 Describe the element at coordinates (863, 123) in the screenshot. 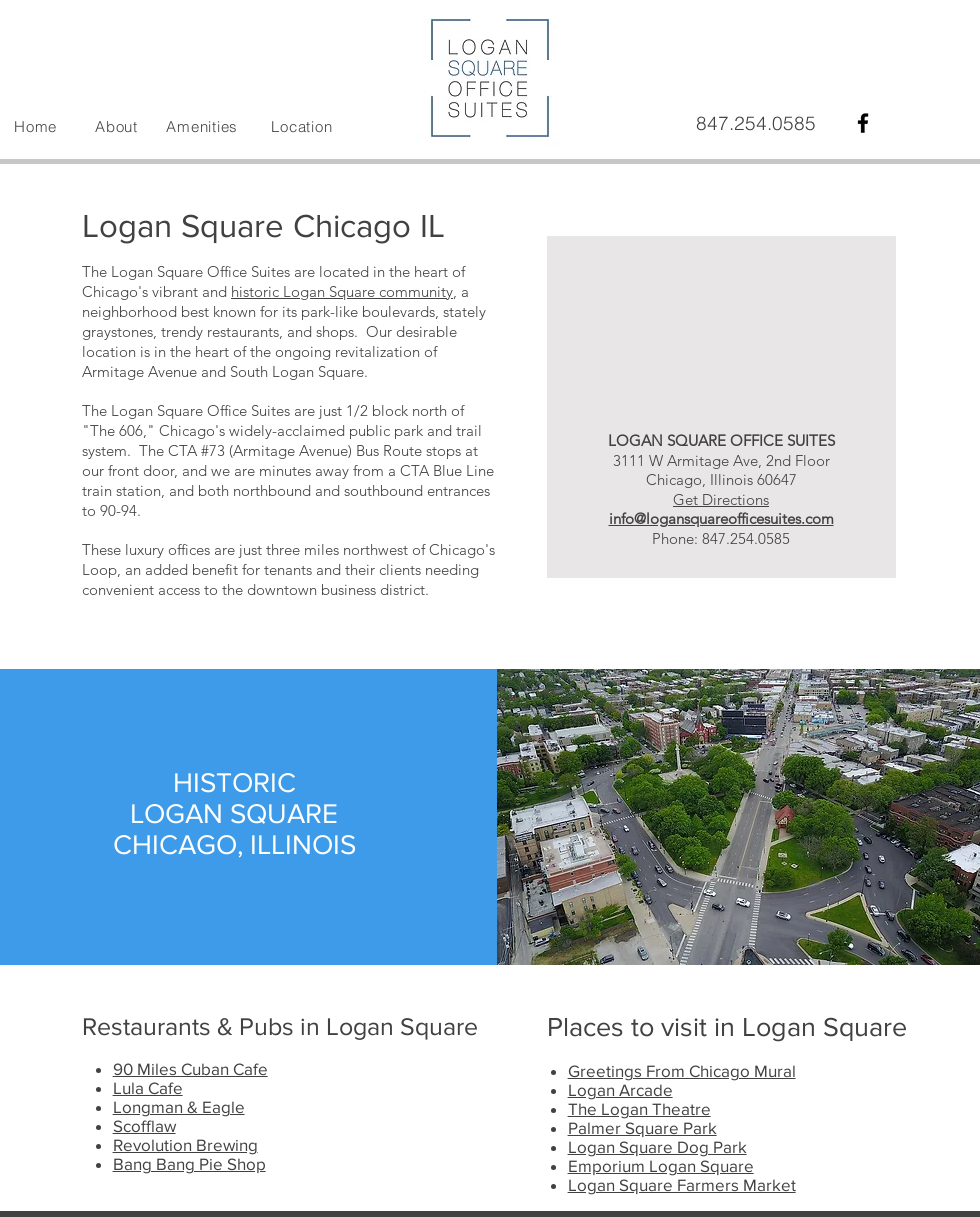

I see `[Black Facebook Icon]` at that location.